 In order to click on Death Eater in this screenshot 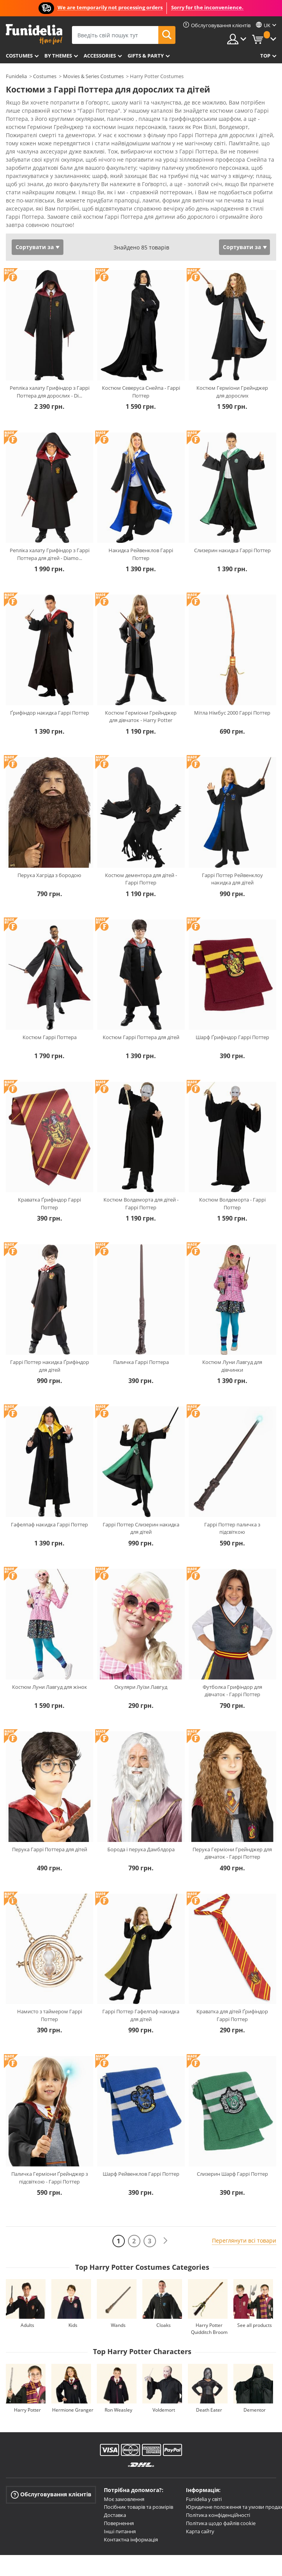, I will do `click(209, 2410)`.